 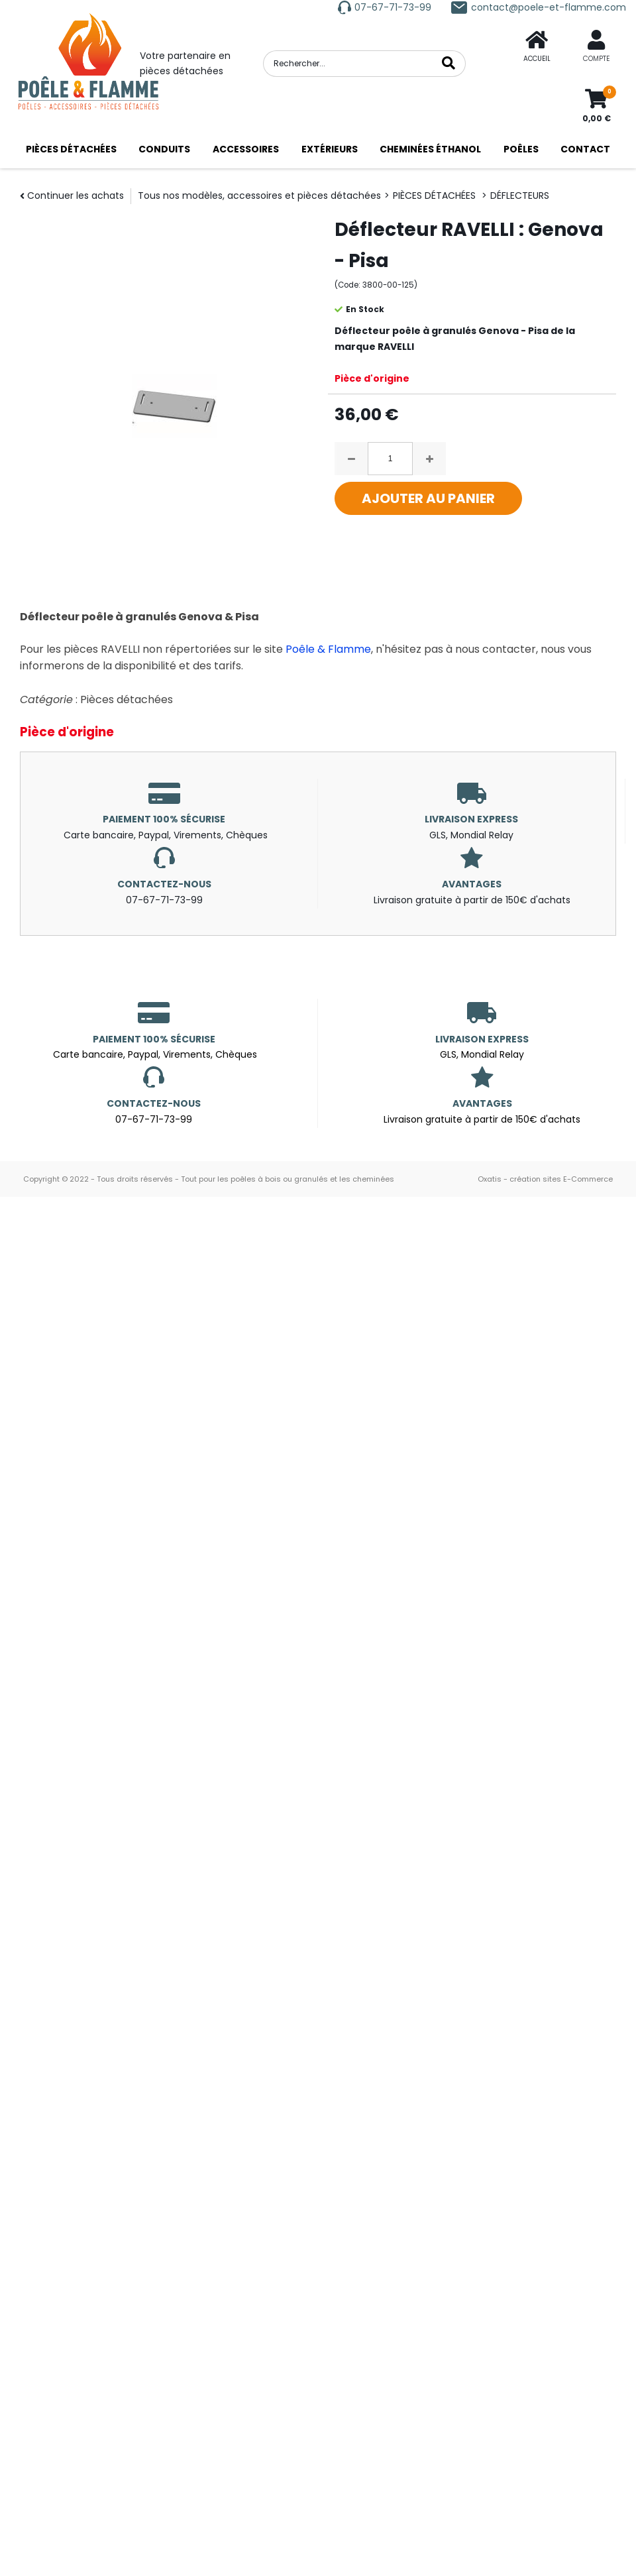 I want to click on DÉFLECTEURS, so click(x=519, y=195).